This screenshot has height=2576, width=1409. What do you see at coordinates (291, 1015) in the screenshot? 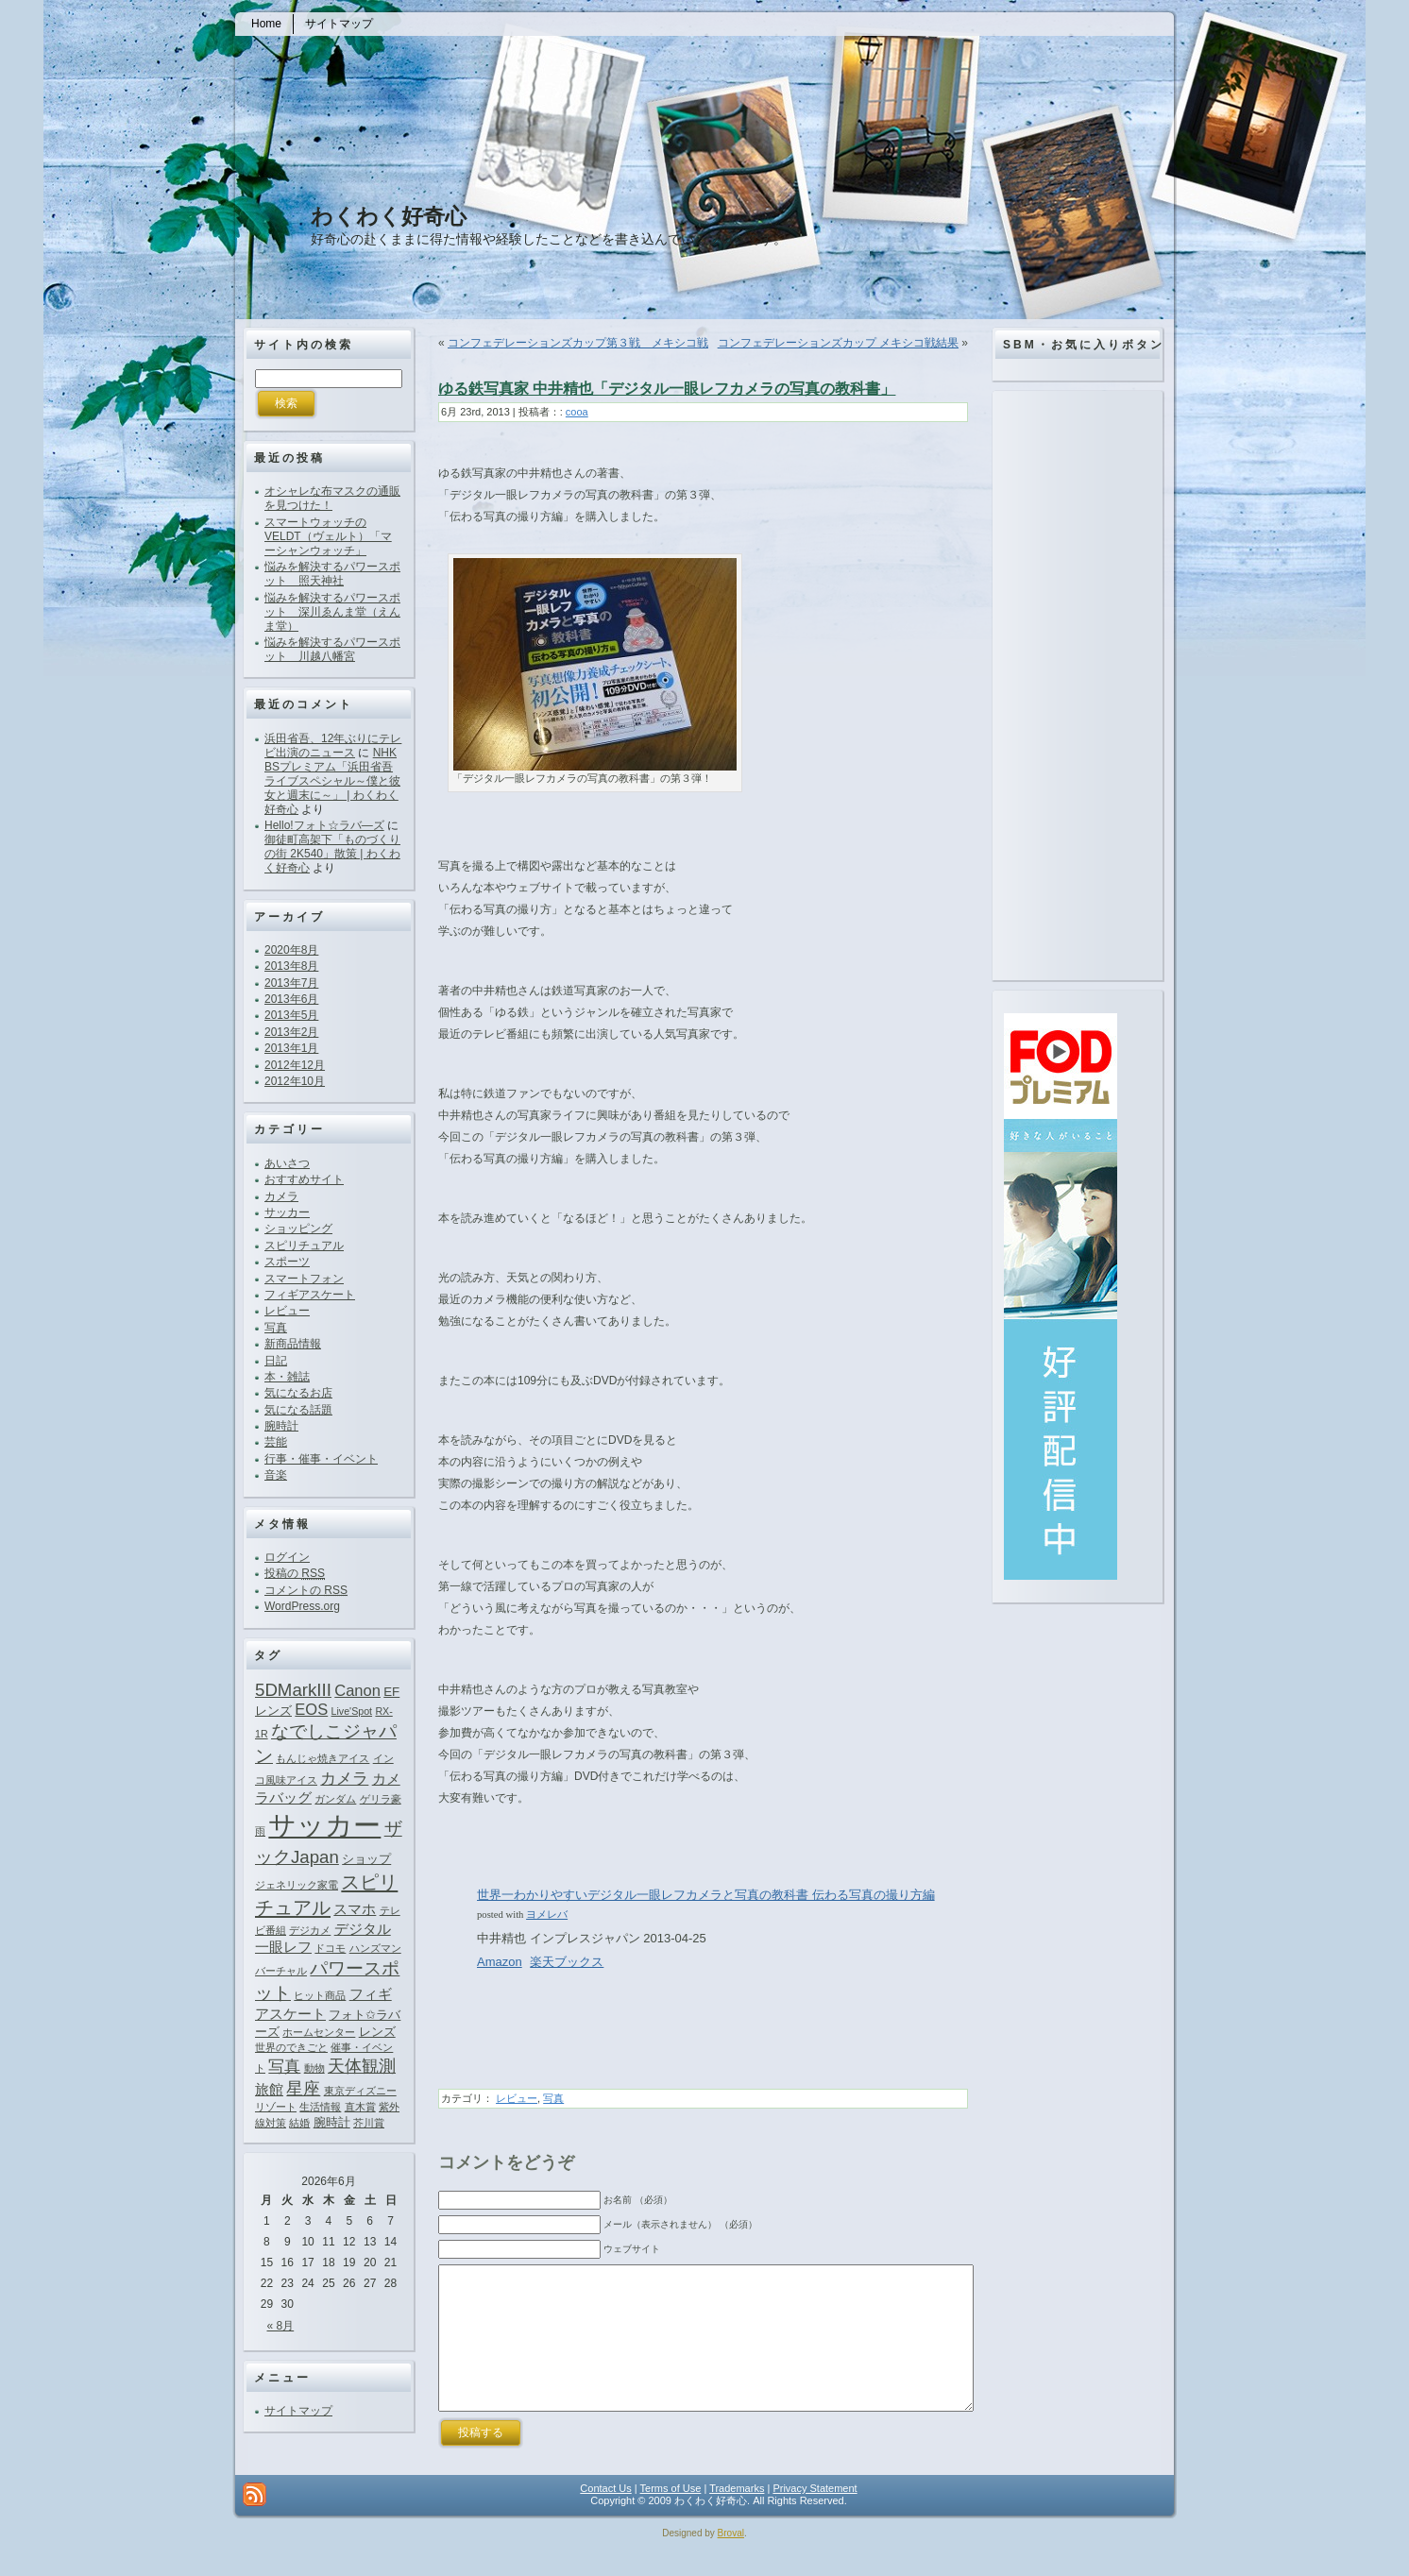
I see `2013年5月` at bounding box center [291, 1015].